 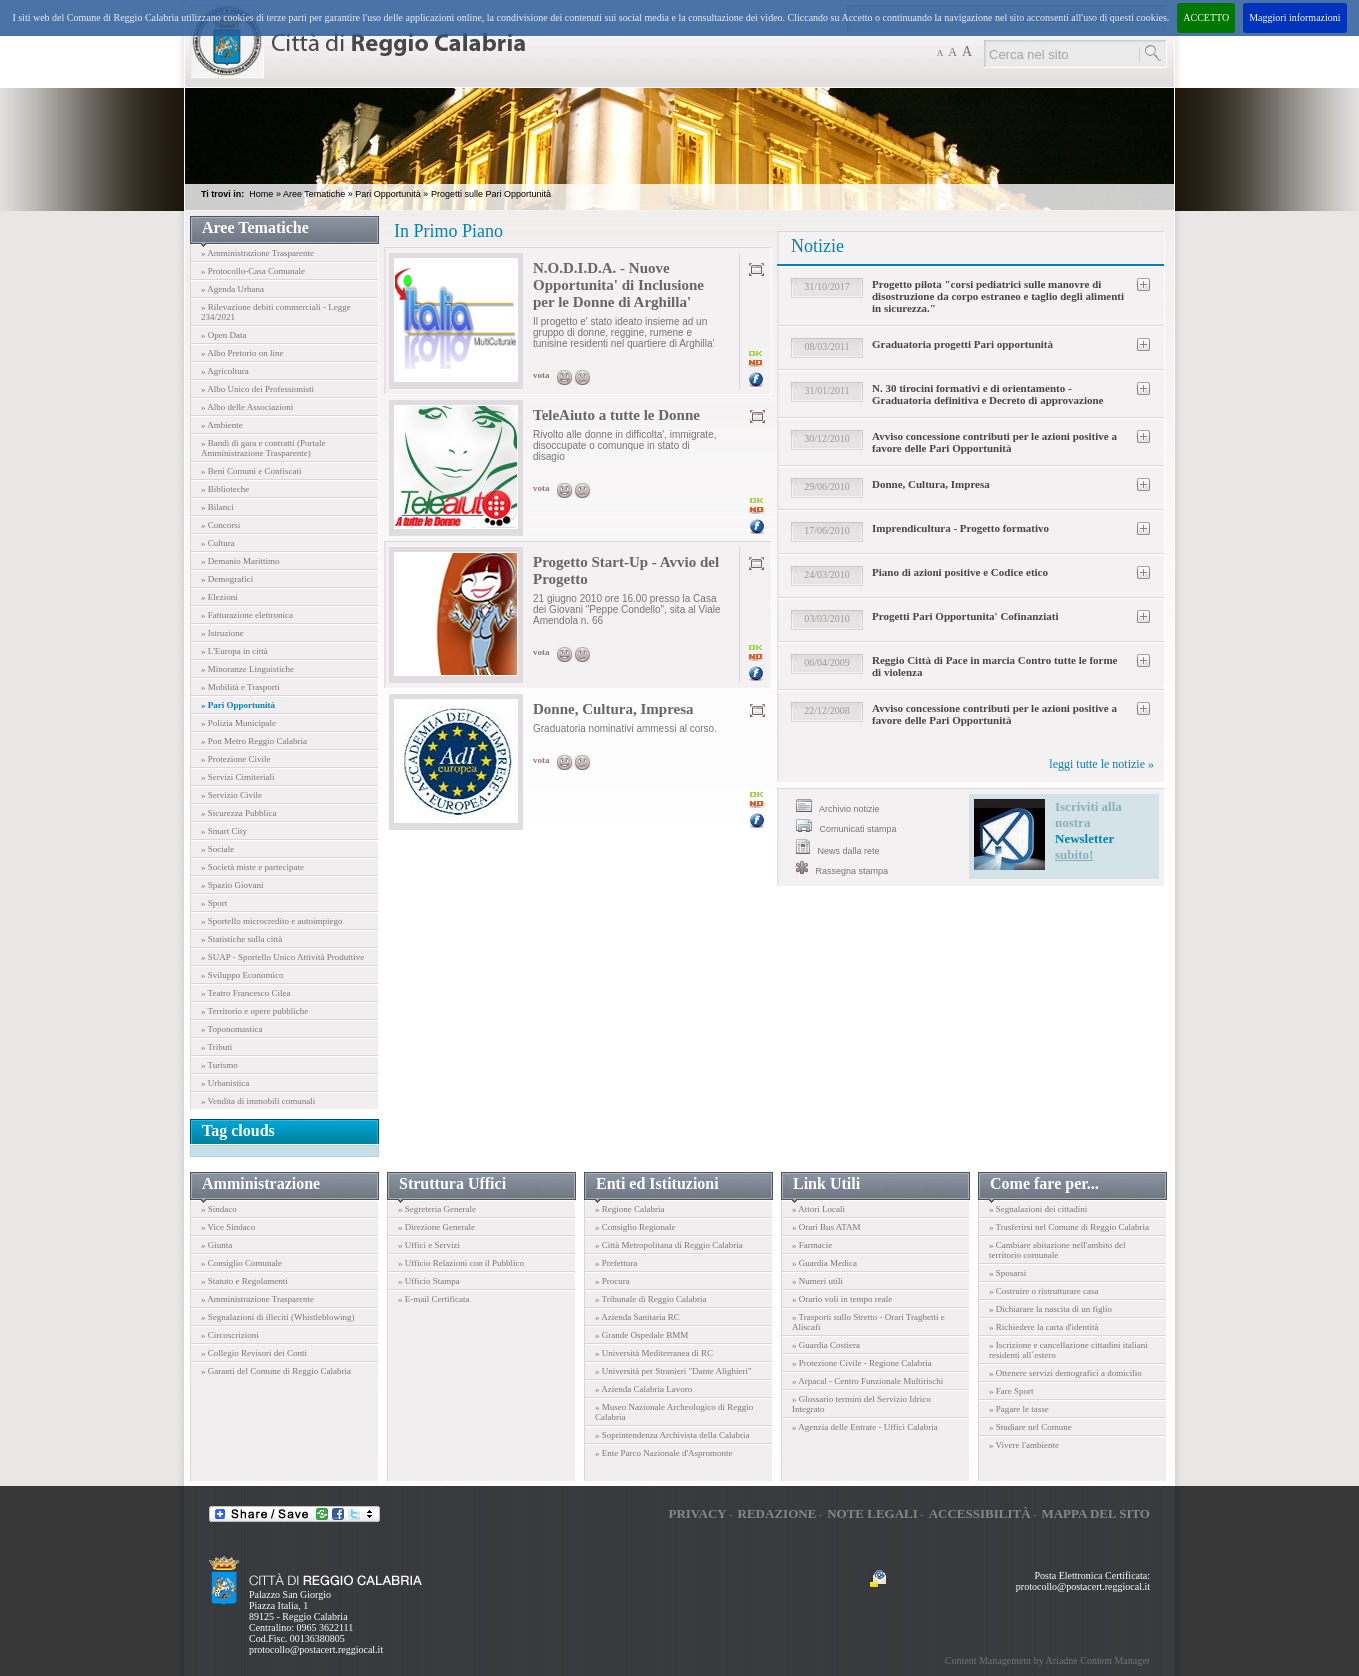 What do you see at coordinates (1050, 1309) in the screenshot?
I see `» Dichiarare la nascita di un figlio` at bounding box center [1050, 1309].